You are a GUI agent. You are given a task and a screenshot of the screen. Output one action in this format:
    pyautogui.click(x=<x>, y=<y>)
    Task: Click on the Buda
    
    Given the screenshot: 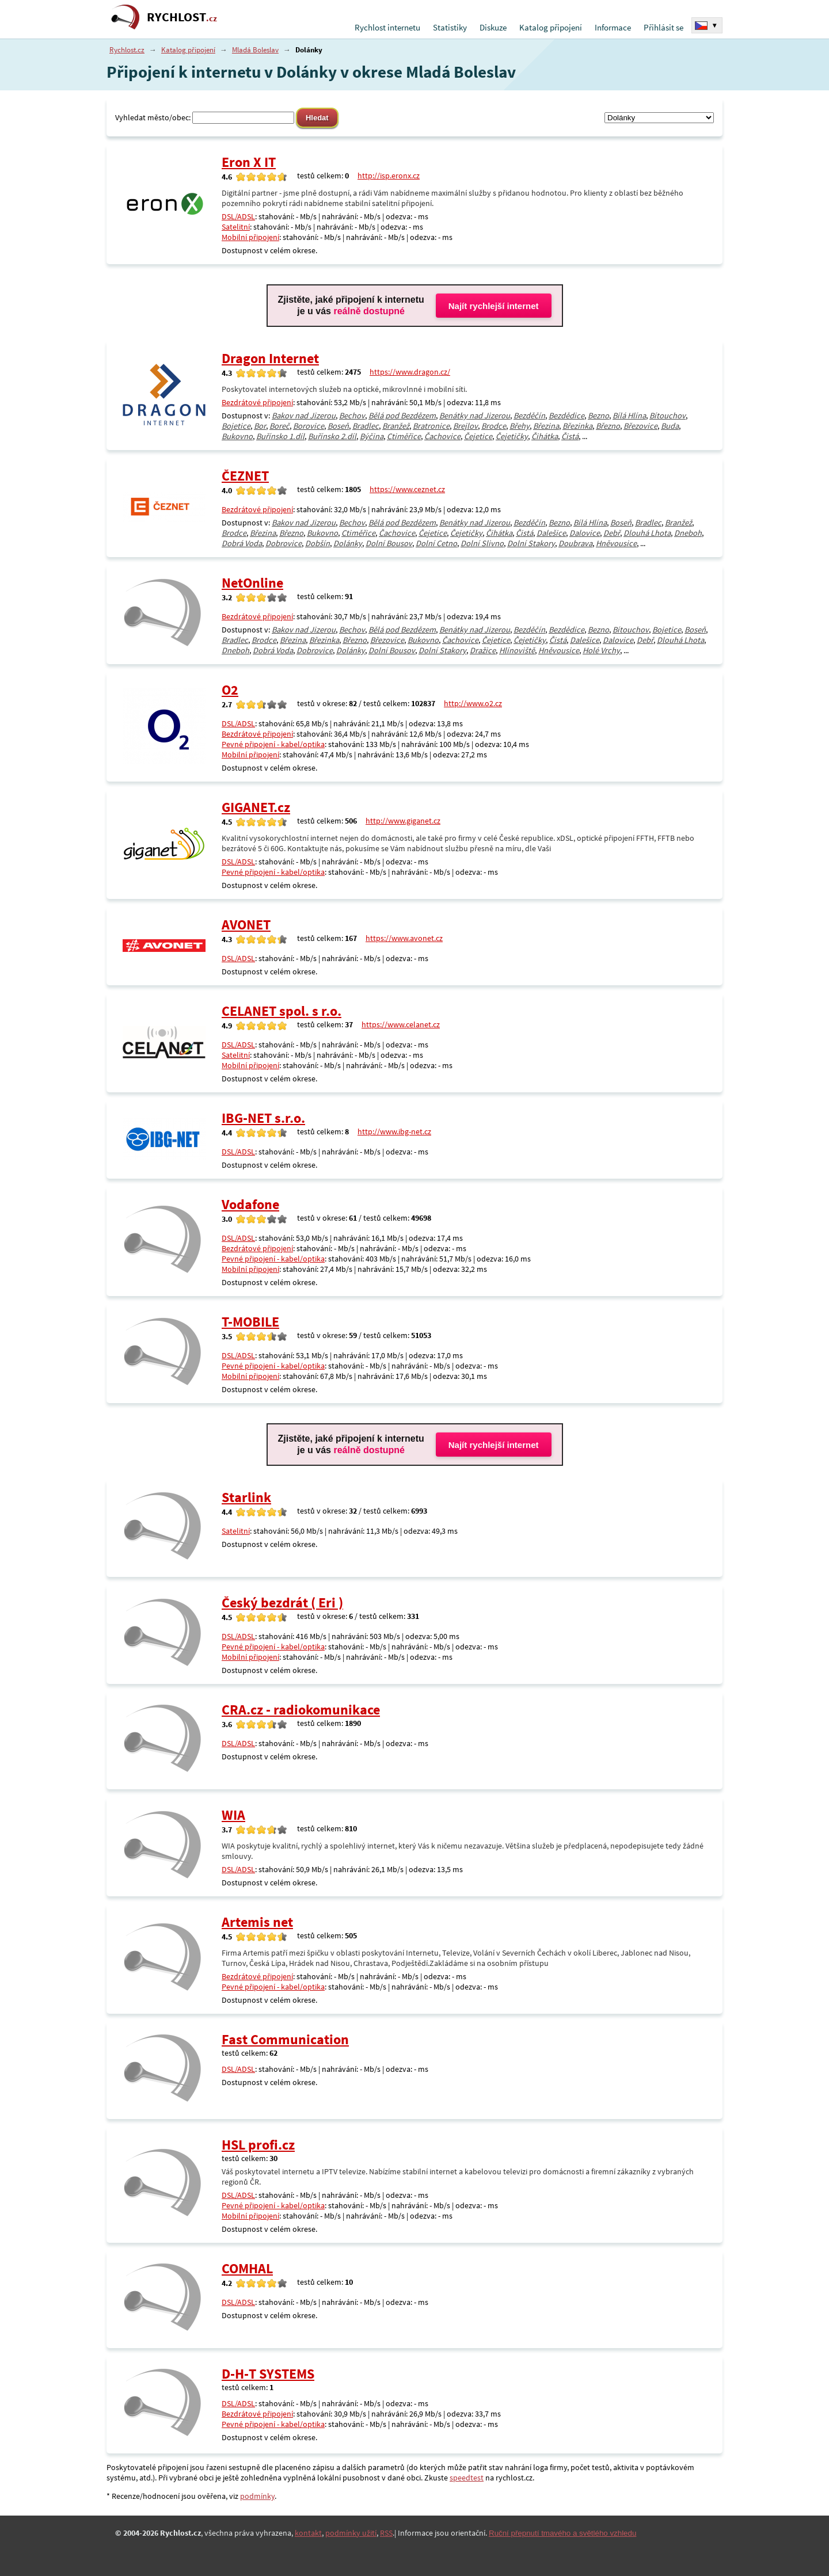 What is the action you would take?
    pyautogui.click(x=670, y=426)
    